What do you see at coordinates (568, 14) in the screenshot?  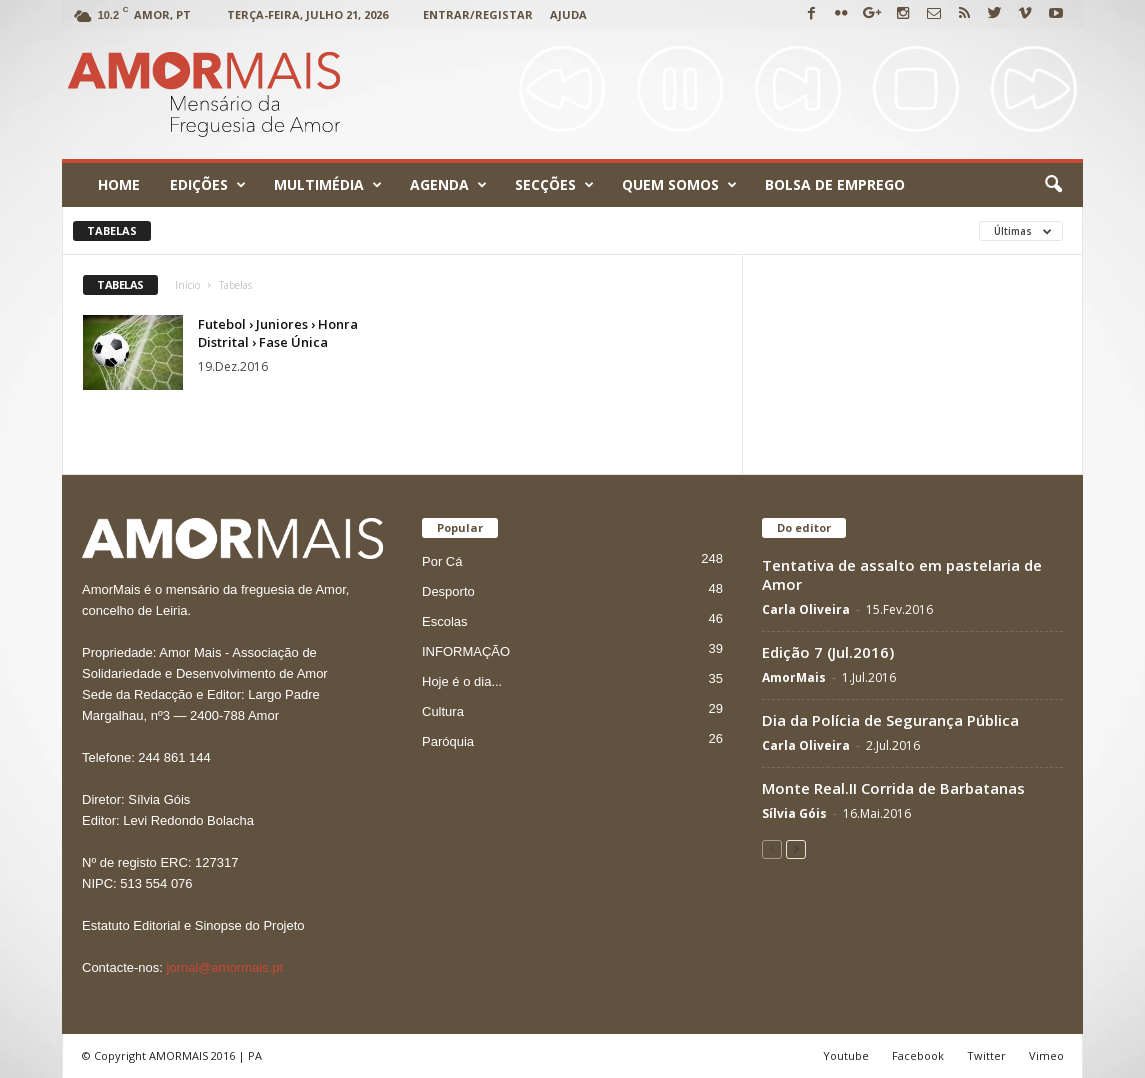 I see `Ajuda` at bounding box center [568, 14].